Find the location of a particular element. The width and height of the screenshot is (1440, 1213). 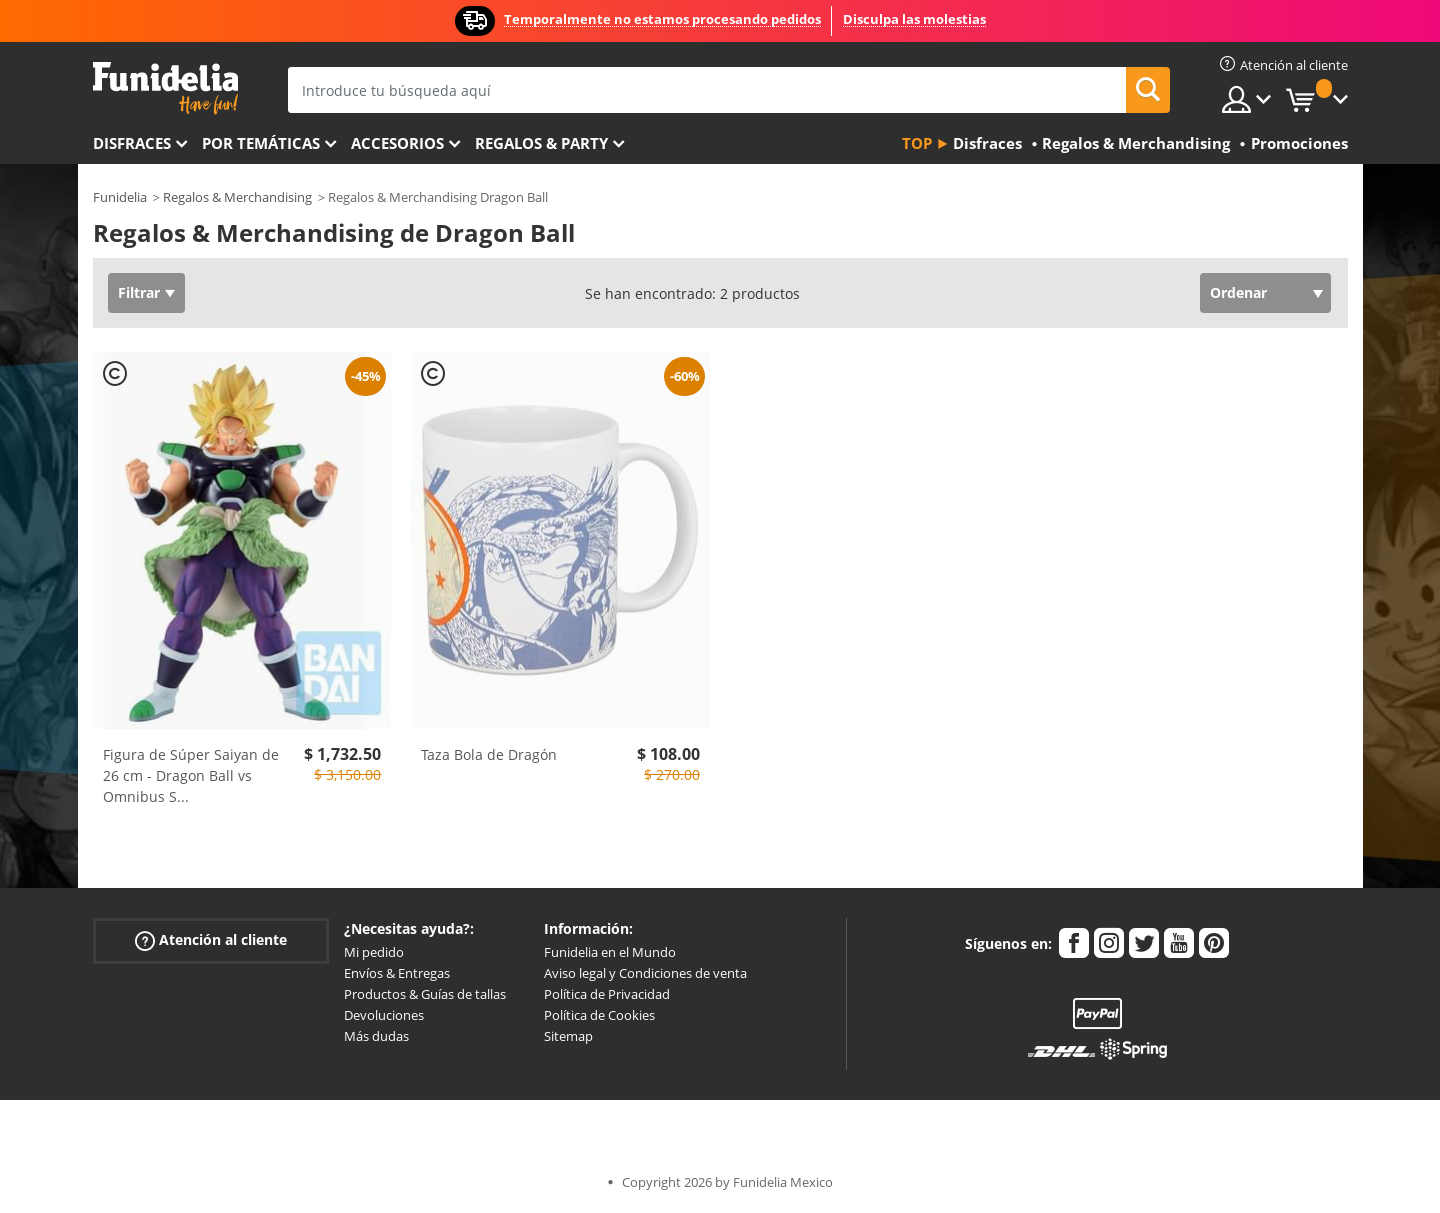

Taza Bola de Dragón is located at coordinates (489, 754).